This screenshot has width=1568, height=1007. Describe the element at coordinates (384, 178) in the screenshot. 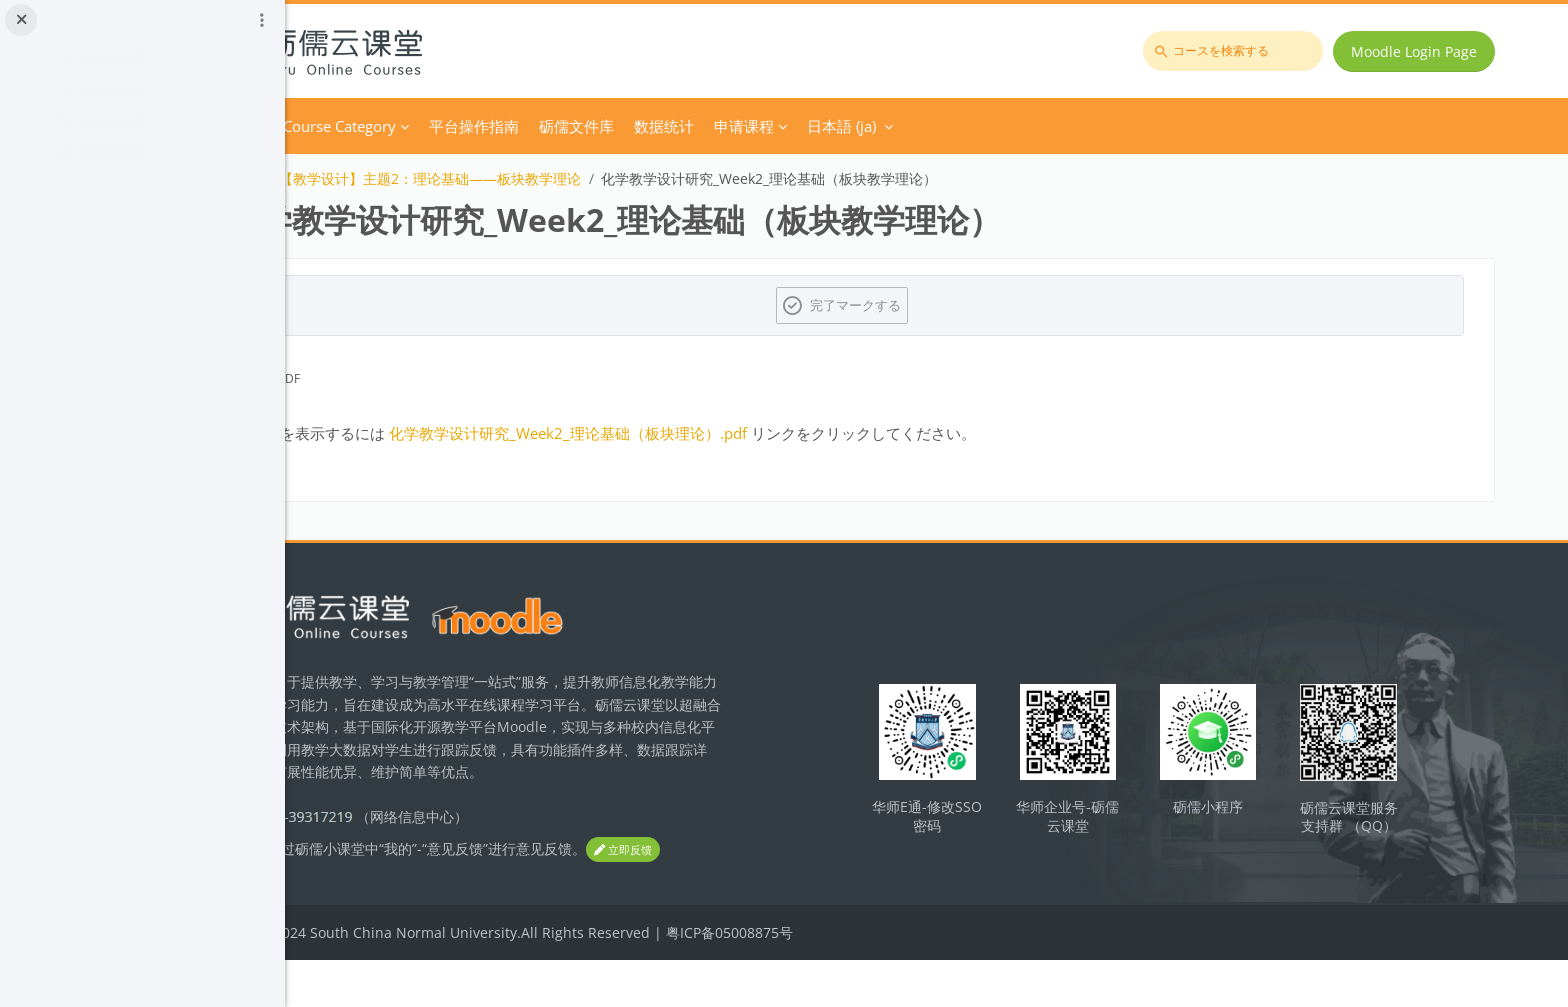

I see `化学教学论` at that location.